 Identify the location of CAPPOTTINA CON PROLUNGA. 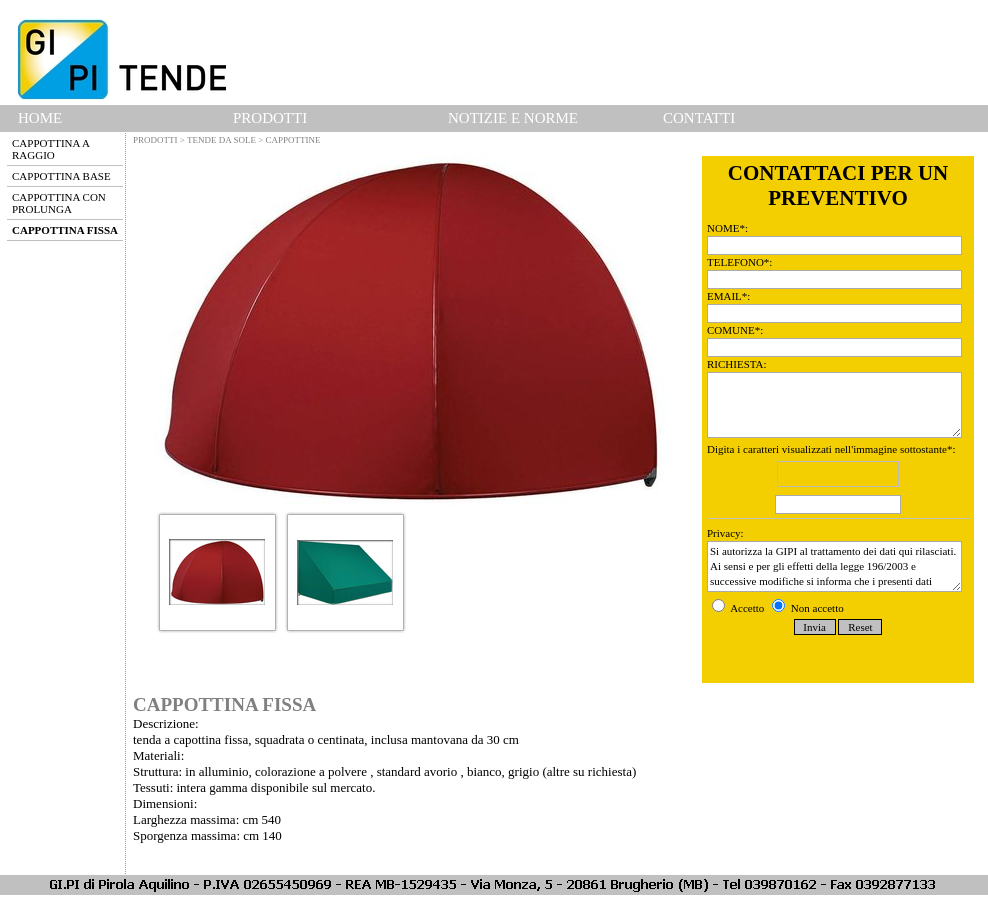
(59, 203).